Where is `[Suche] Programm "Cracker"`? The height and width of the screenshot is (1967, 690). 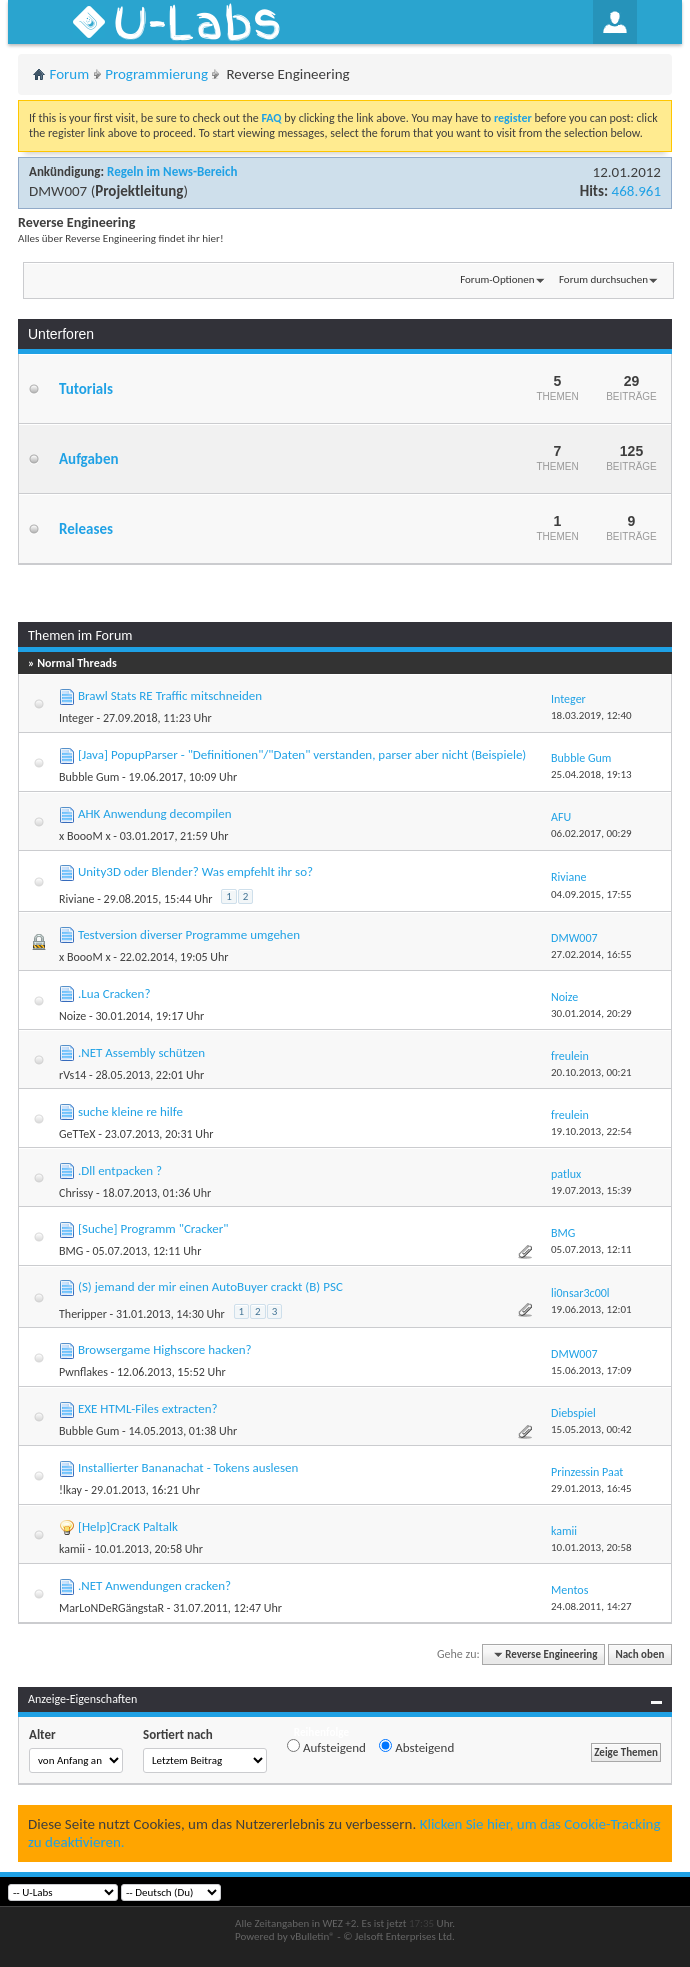 [Suche] Programm "Cracker" is located at coordinates (153, 1228).